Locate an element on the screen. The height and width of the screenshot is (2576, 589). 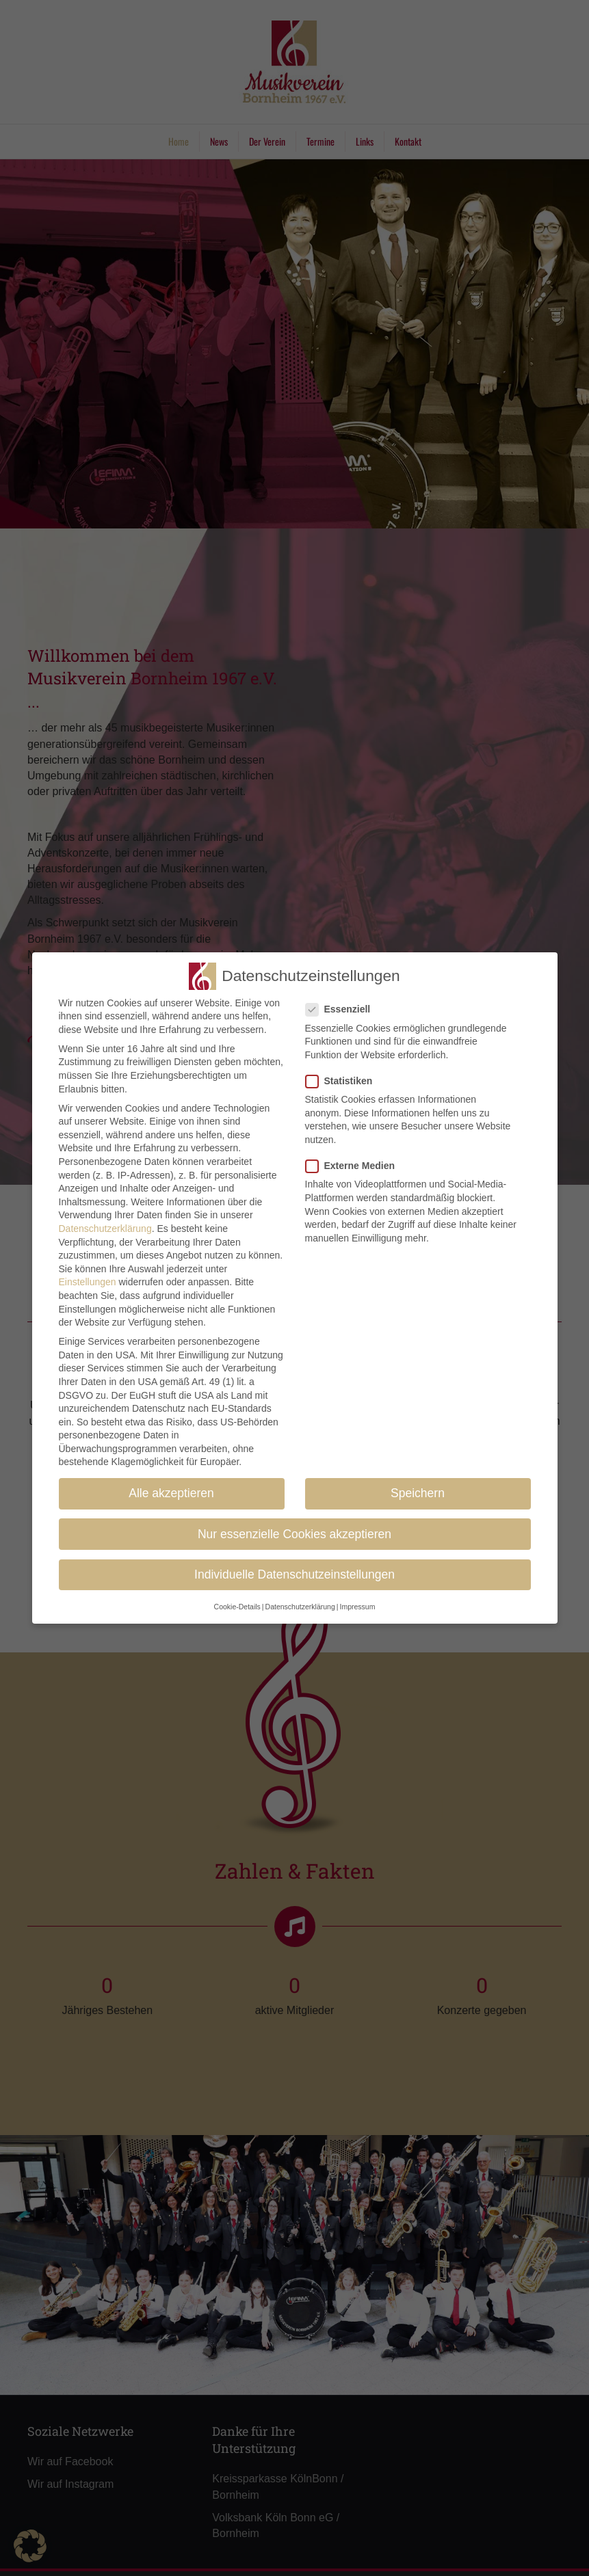
Externe Medien is located at coordinates (354, 1165).